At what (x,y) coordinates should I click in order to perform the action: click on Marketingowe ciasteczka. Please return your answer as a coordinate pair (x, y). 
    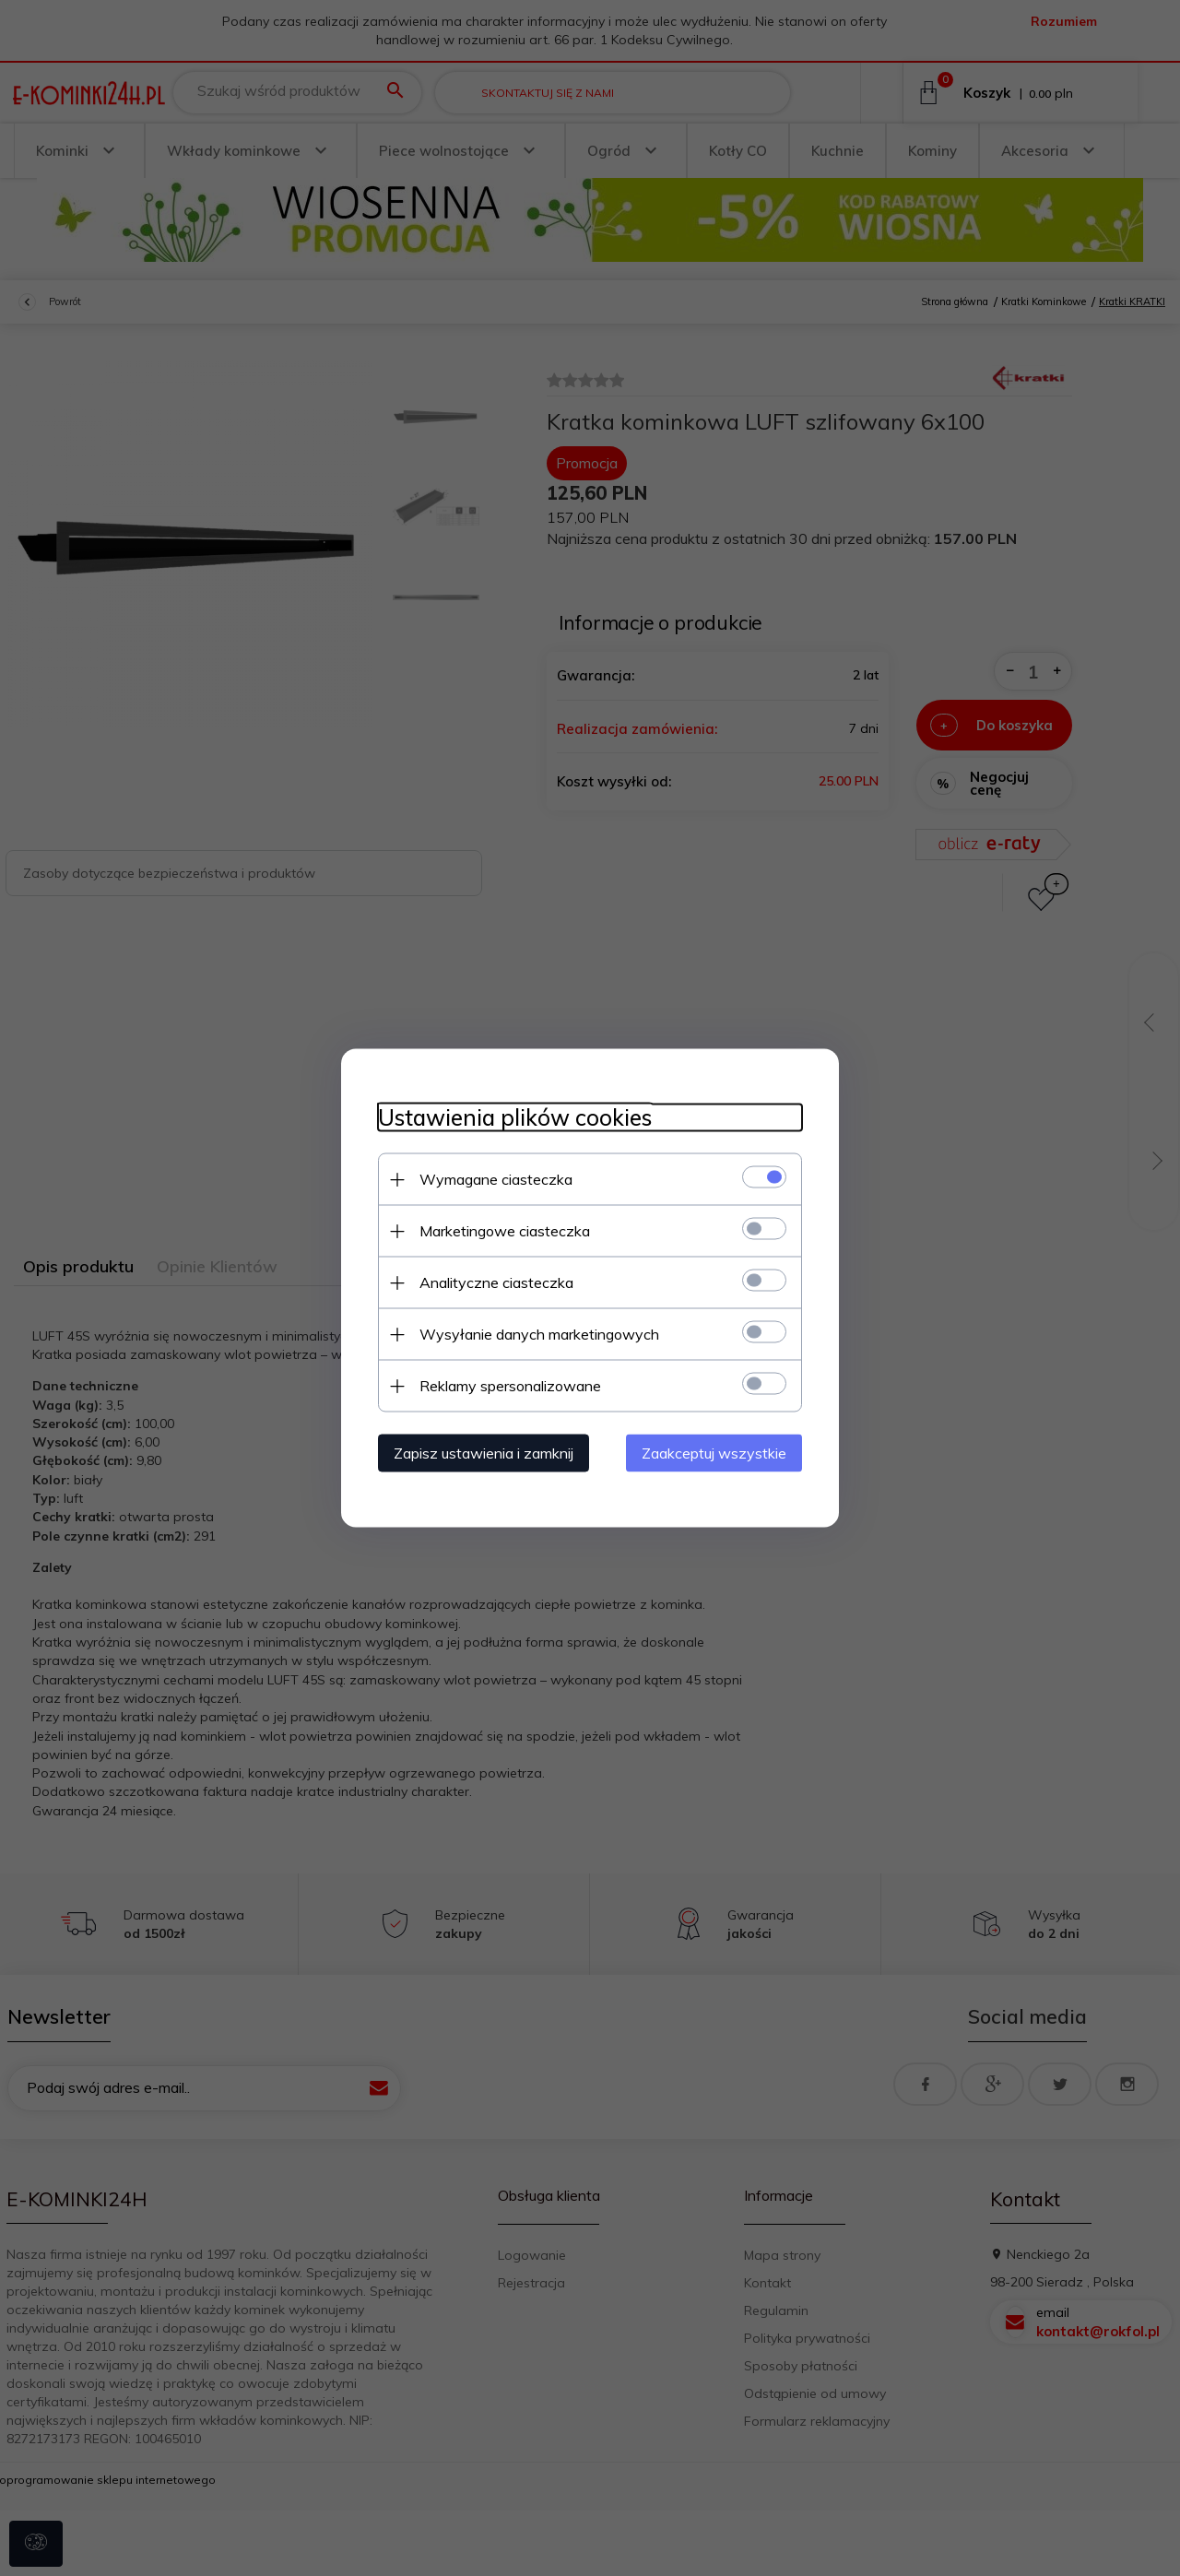
    Looking at the image, I should click on (504, 1231).